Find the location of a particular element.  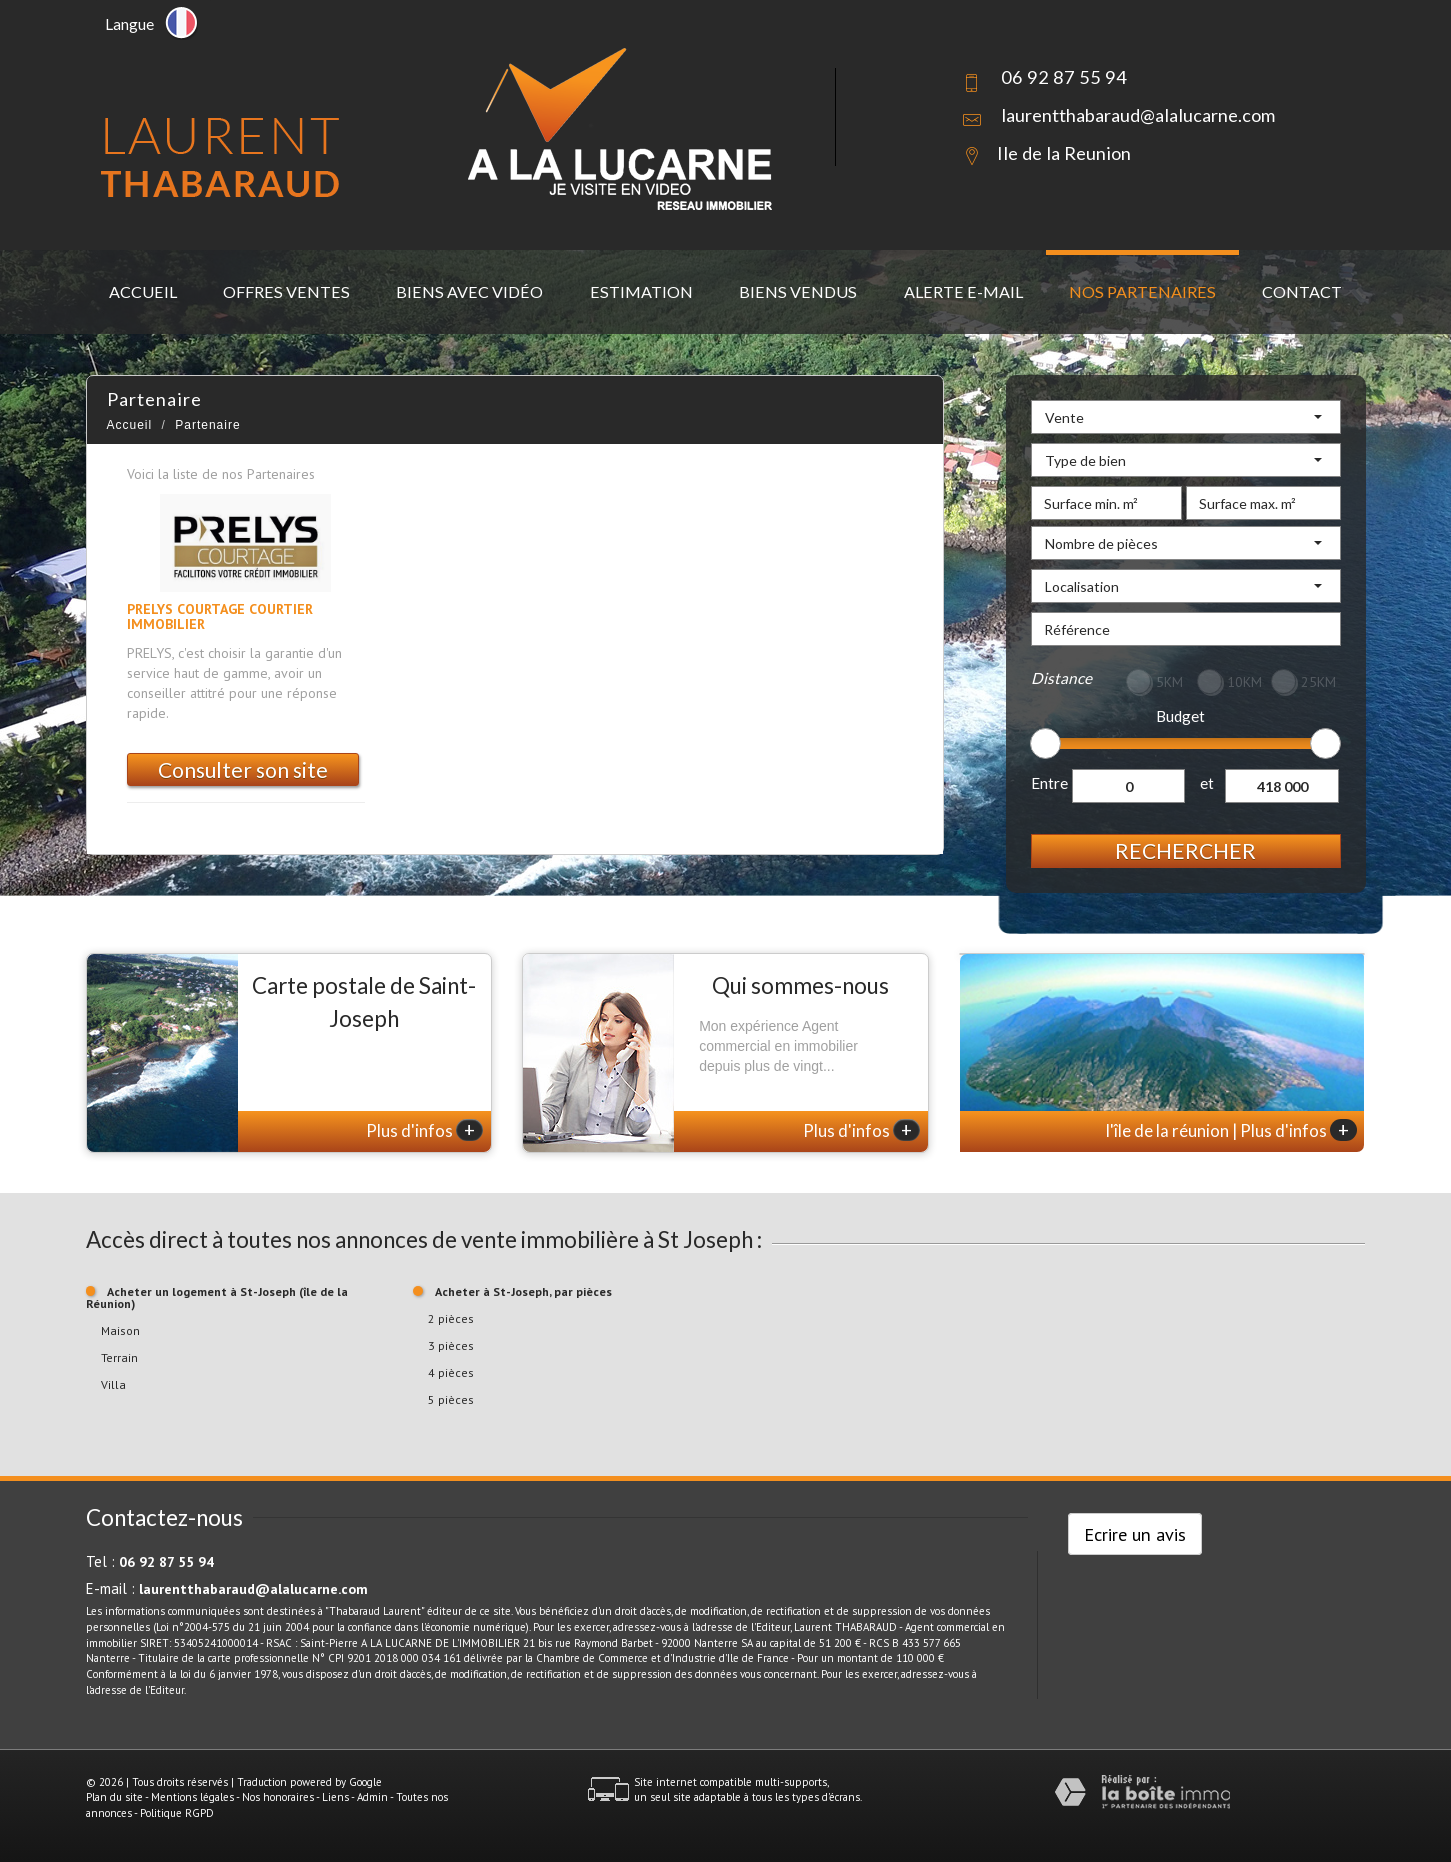

Entre is located at coordinates (1049, 783).